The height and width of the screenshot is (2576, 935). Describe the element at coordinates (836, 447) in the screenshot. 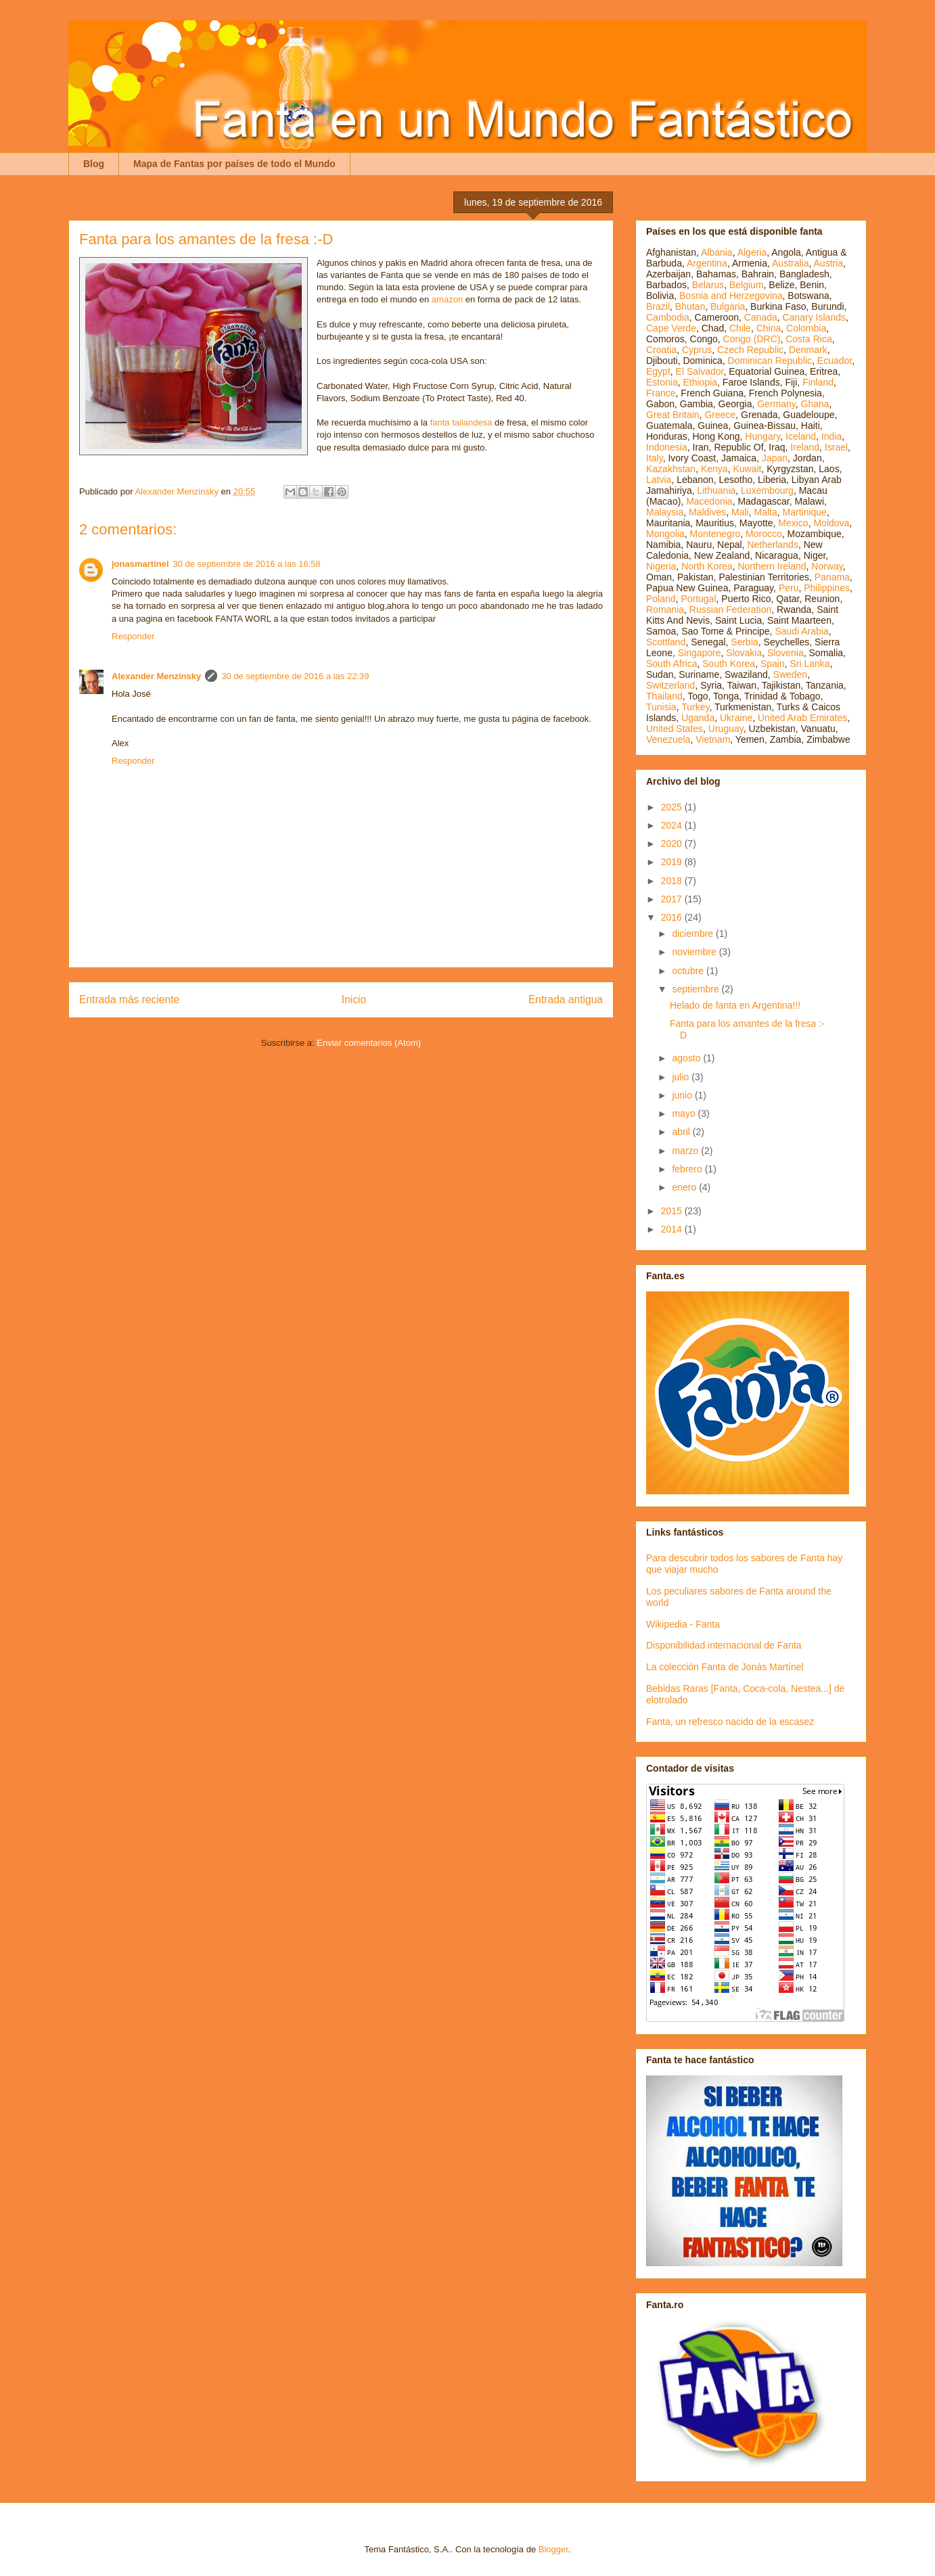

I see `Israel` at that location.